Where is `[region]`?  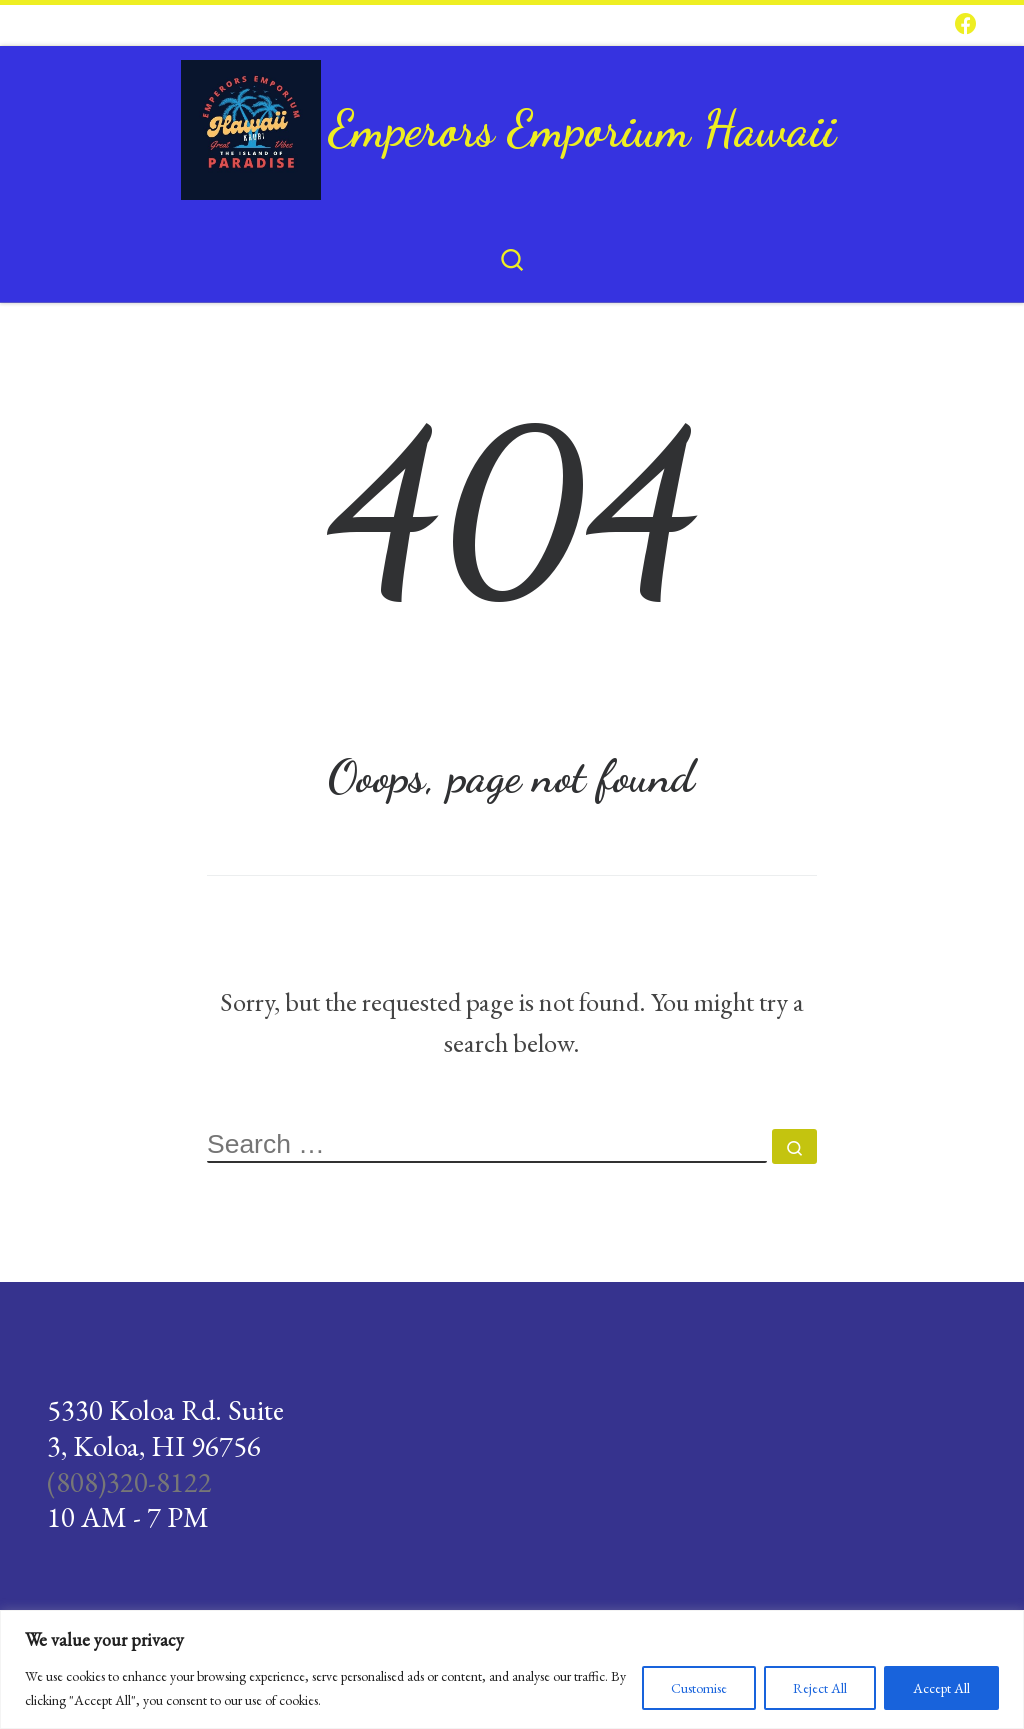 [region] is located at coordinates (512, 1669).